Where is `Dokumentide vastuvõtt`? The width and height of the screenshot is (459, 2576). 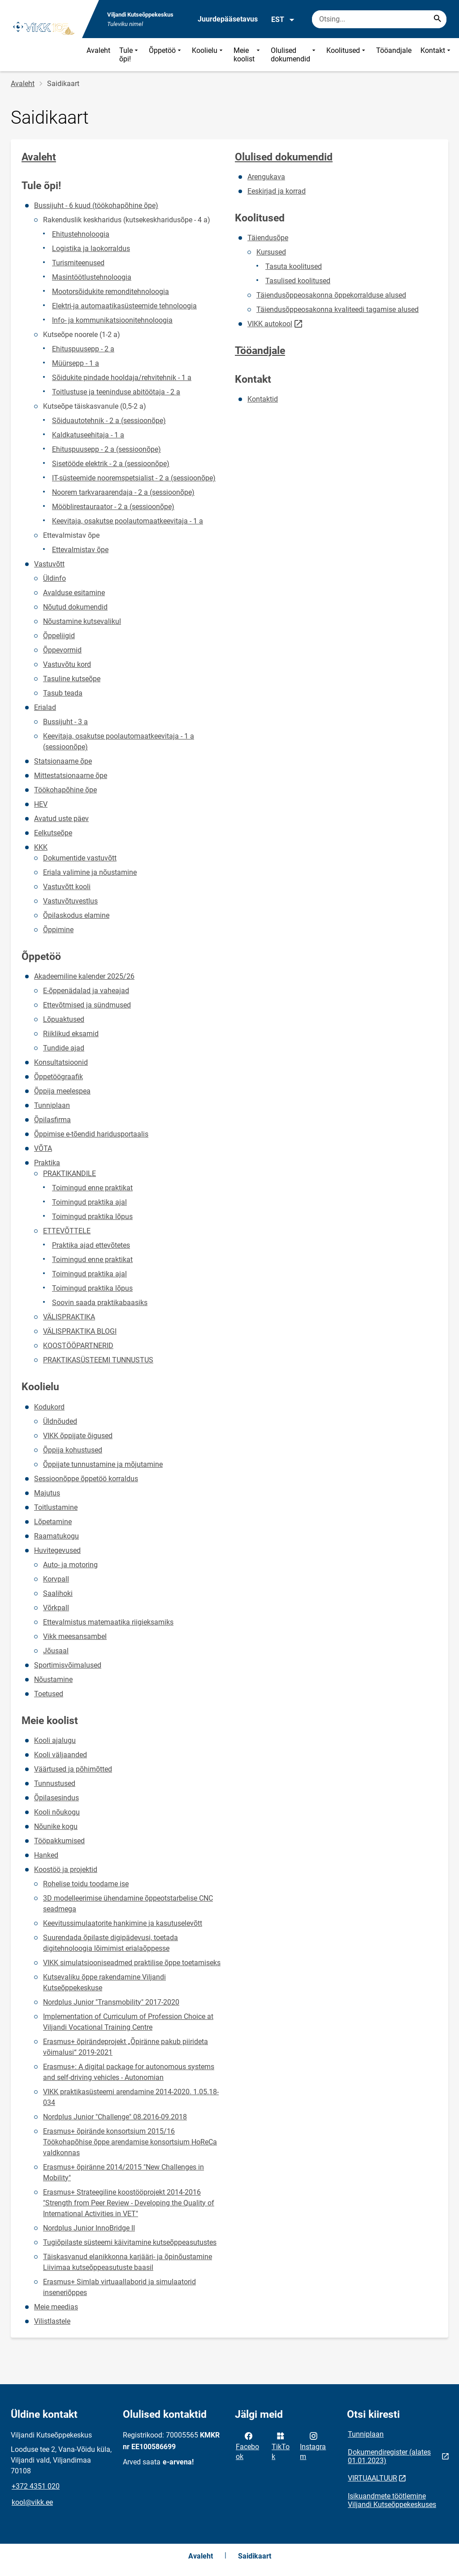
Dokumentide vastuvõtt is located at coordinates (80, 858).